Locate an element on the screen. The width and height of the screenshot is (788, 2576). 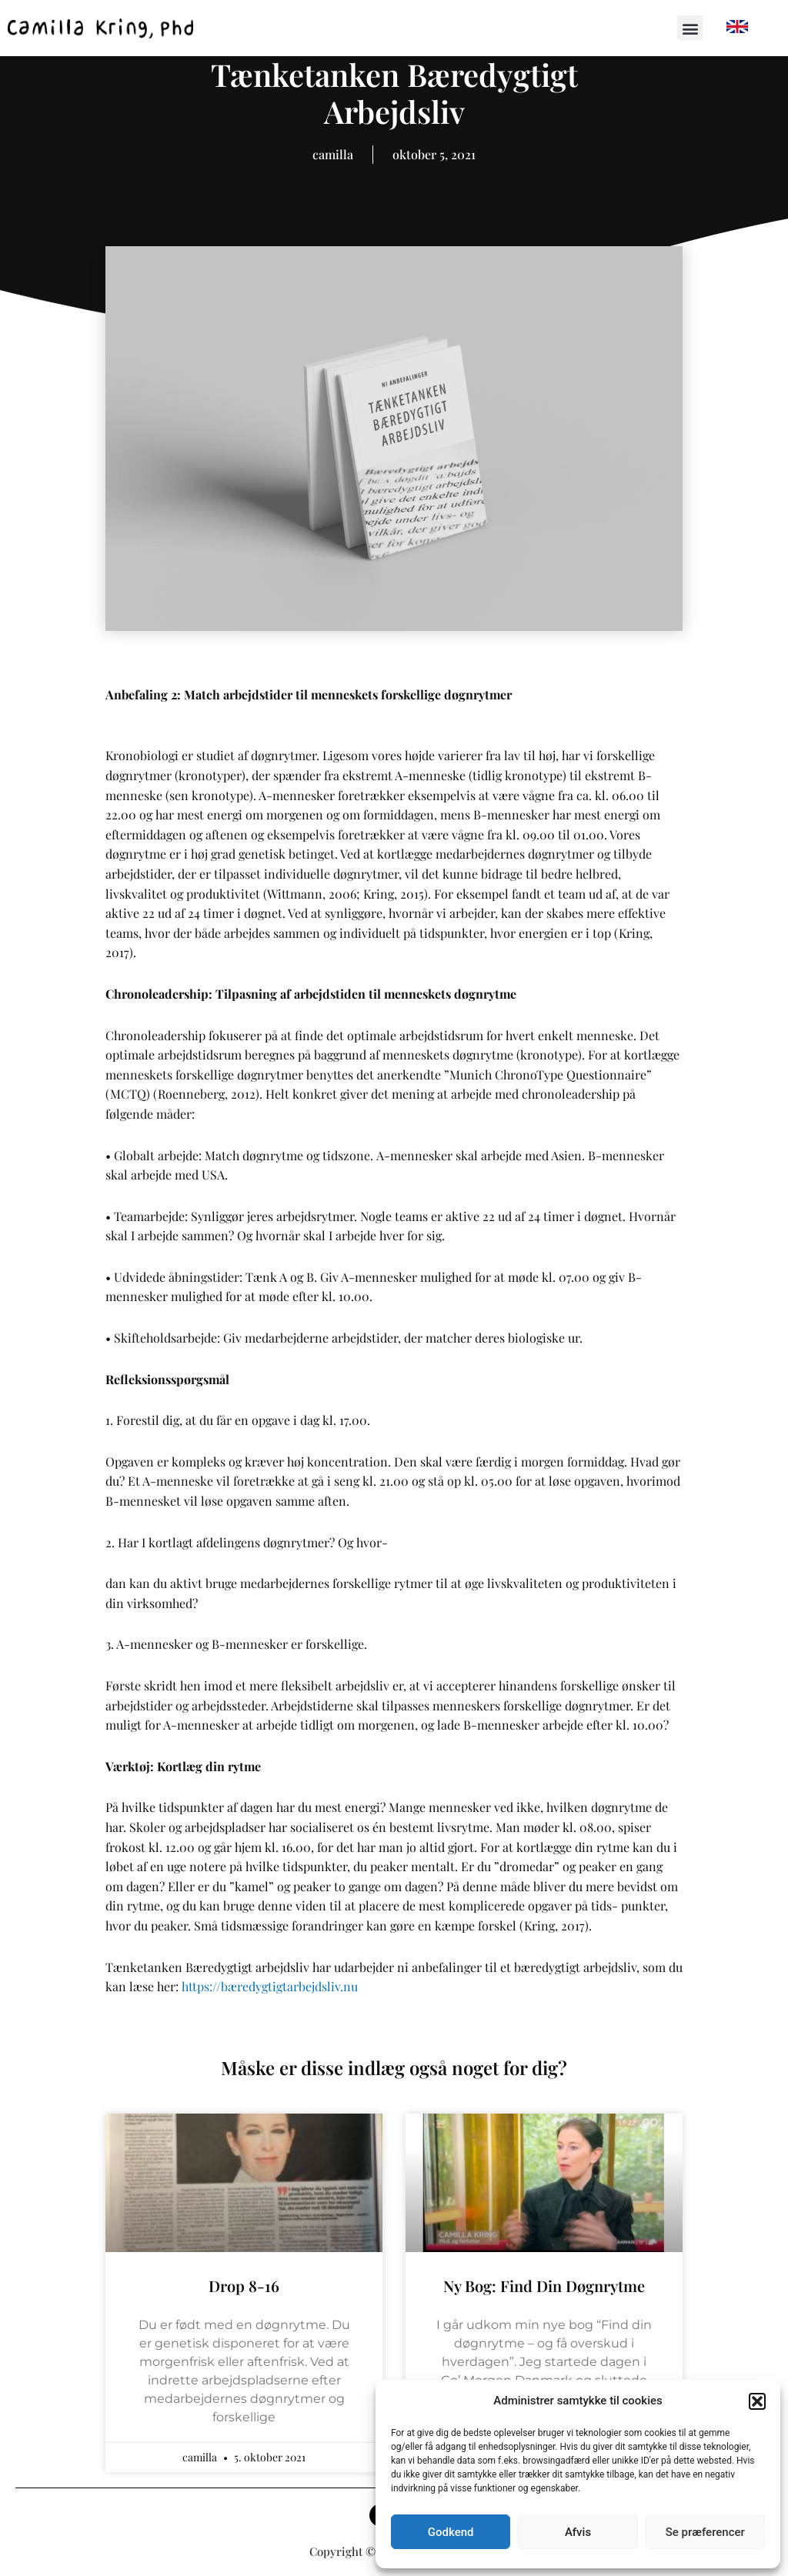
Ny bog: Find din døgnrytme is located at coordinates (544, 2285).